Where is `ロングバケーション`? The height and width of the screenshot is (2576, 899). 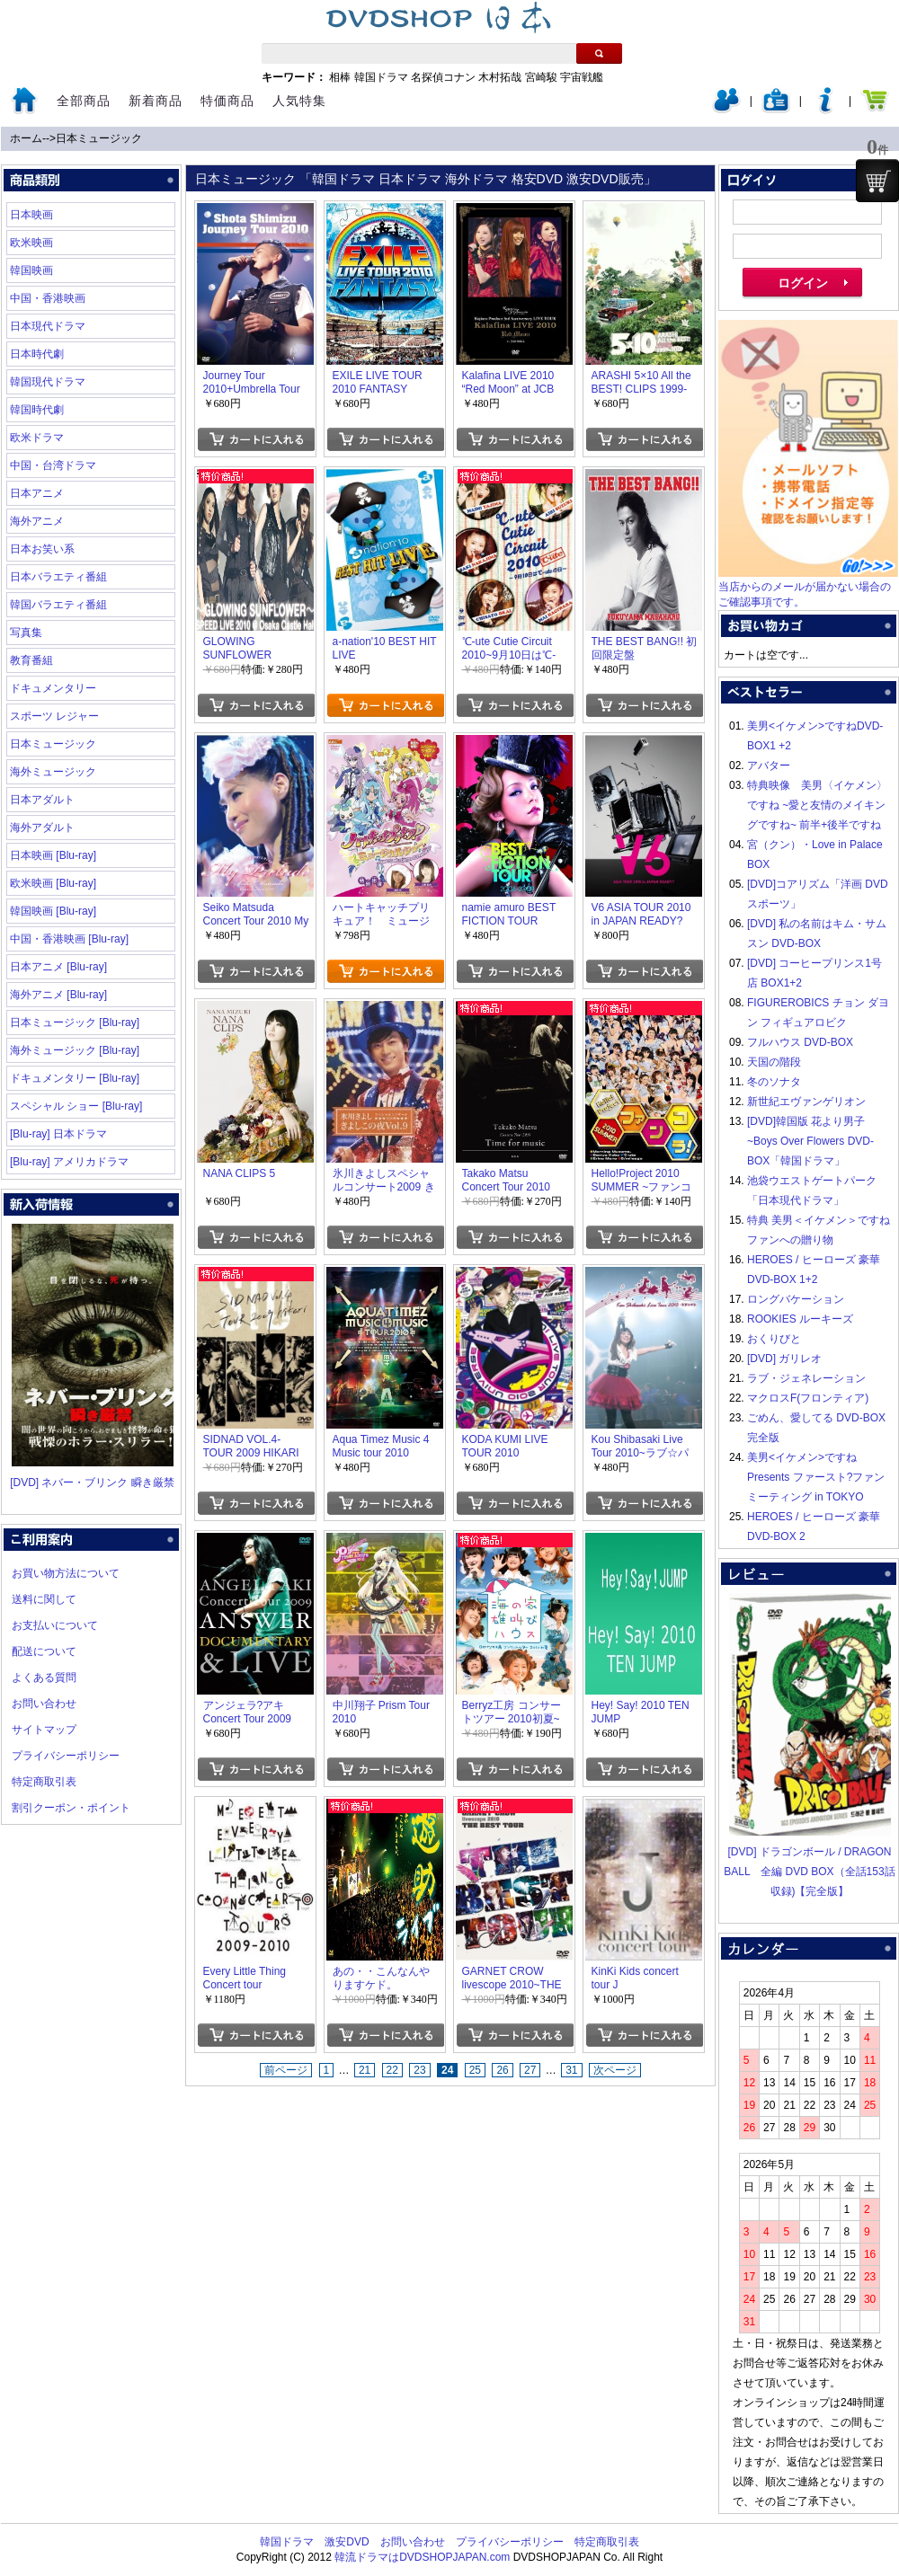
ロングバケーション is located at coordinates (795, 1299).